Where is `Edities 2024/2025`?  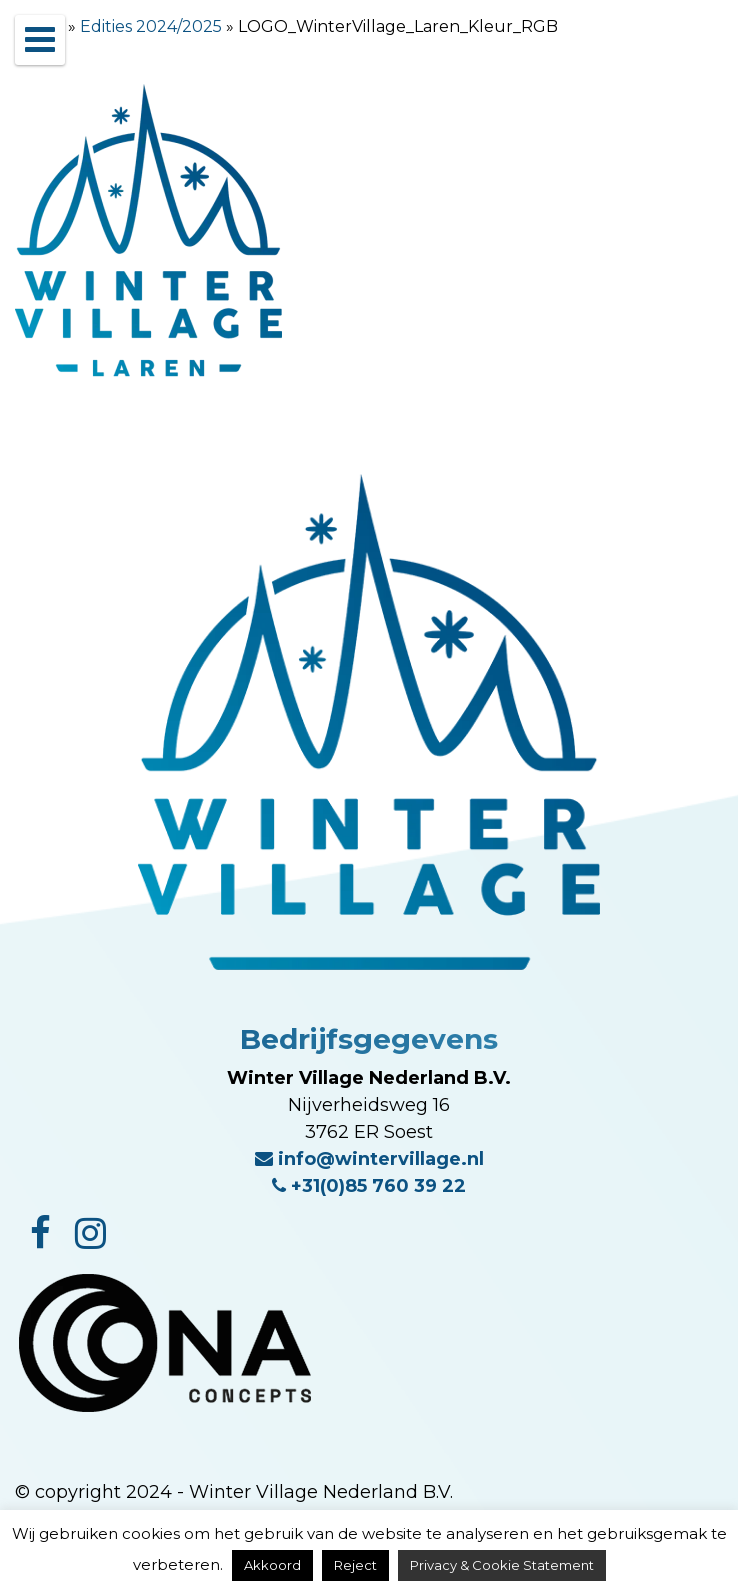 Edities 2024/2025 is located at coordinates (151, 26).